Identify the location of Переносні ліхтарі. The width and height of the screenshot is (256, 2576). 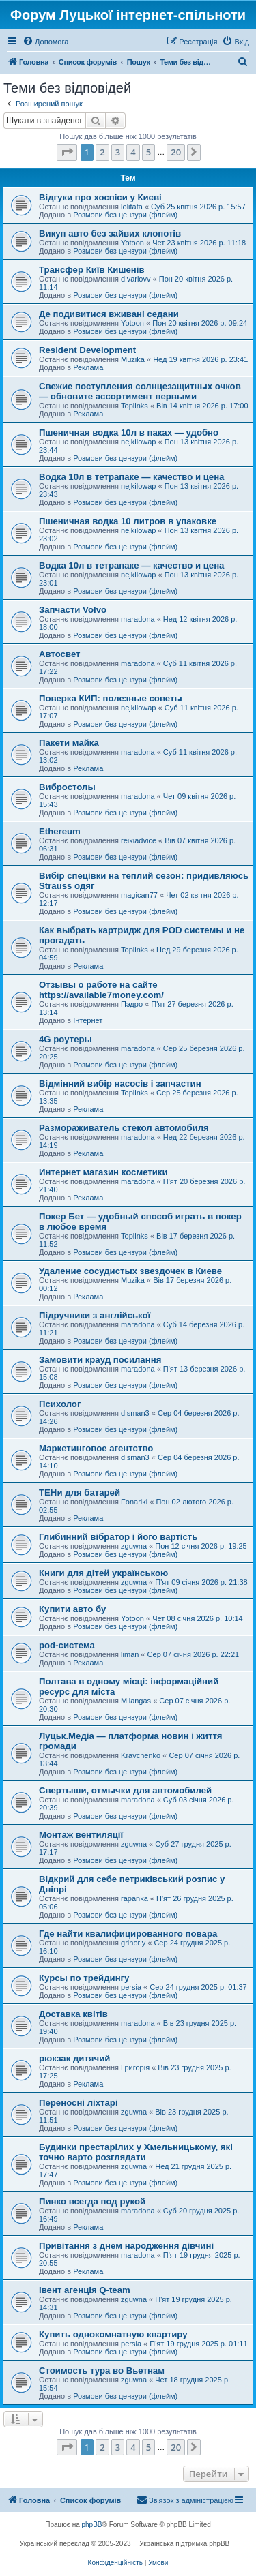
(78, 2102).